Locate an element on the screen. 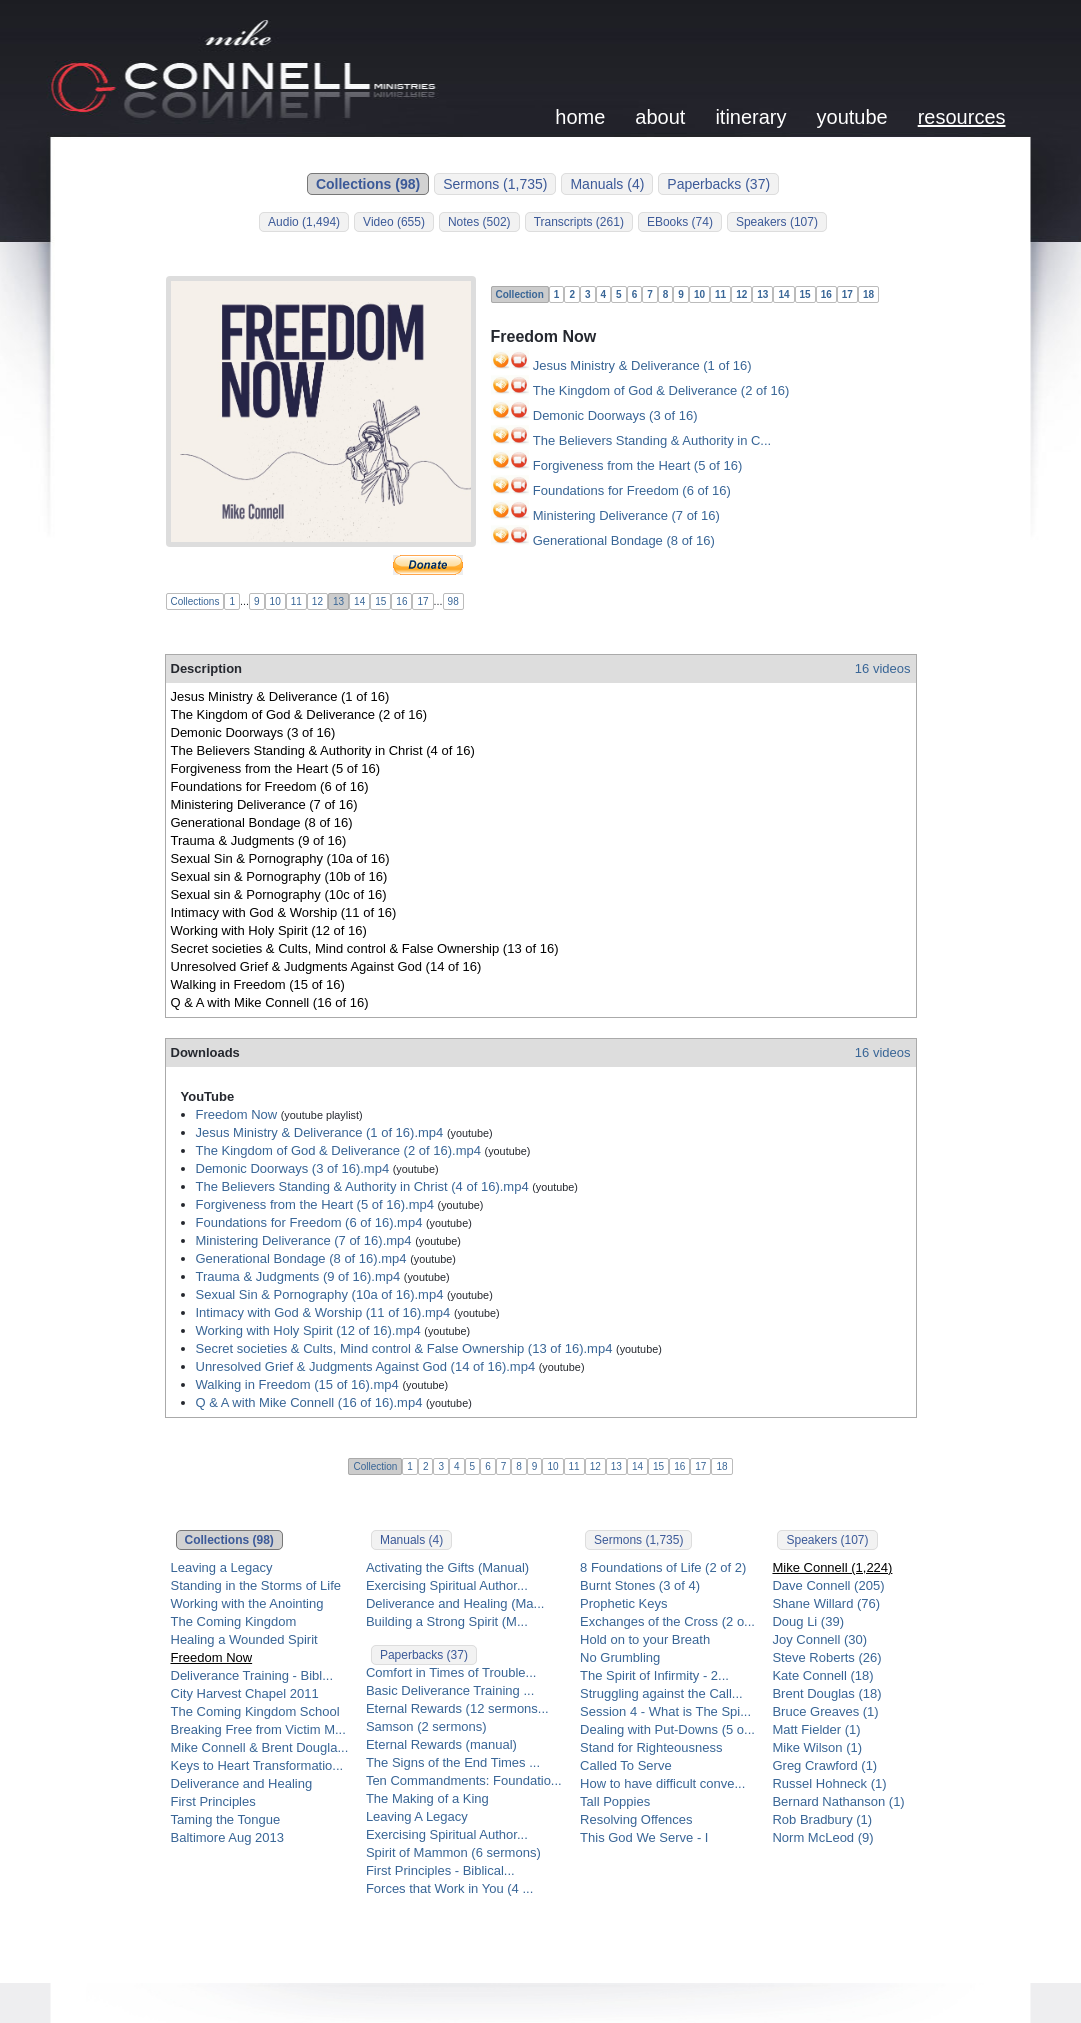 The height and width of the screenshot is (2023, 1081). Jesus Ministry & Deliverance (1 of 16) is located at coordinates (642, 365).